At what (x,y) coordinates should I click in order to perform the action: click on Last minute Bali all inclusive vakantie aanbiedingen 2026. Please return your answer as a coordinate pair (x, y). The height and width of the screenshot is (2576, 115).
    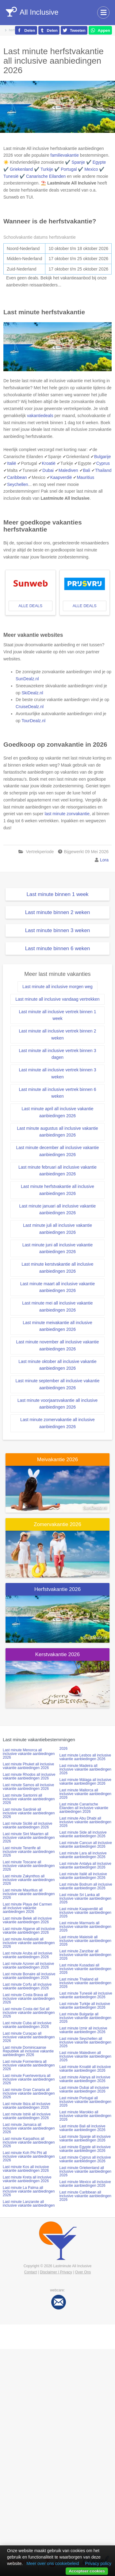
    Looking at the image, I should click on (82, 2128).